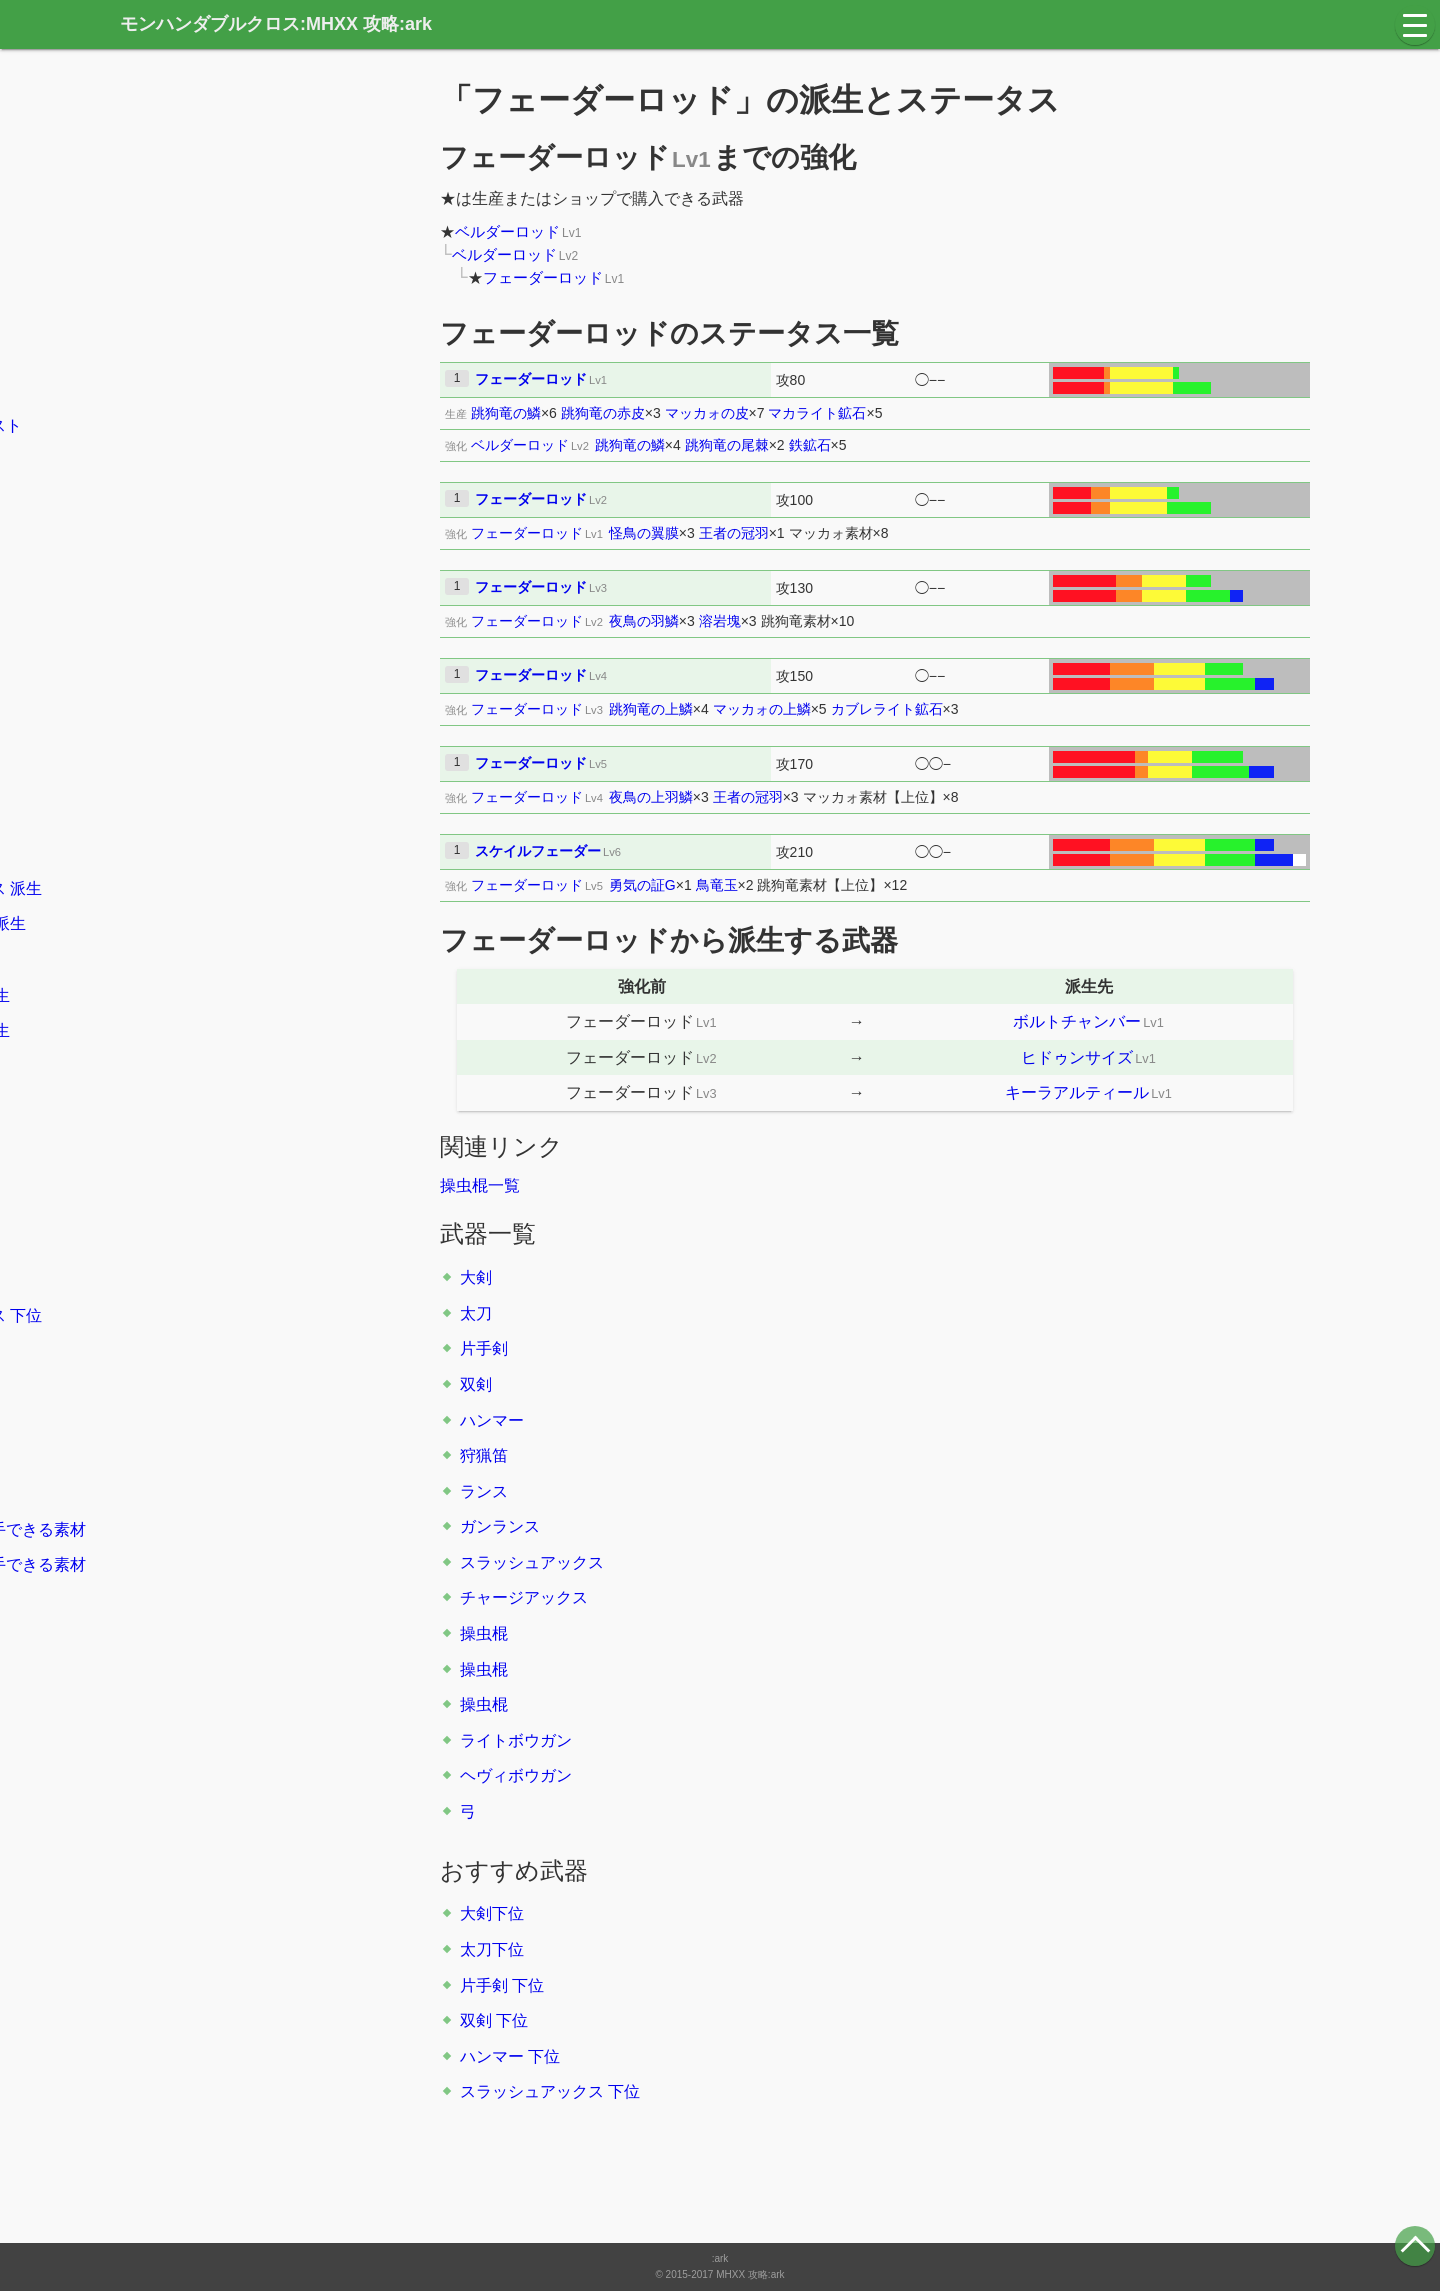 This screenshot has width=1440, height=2291. What do you see at coordinates (476, 1384) in the screenshot?
I see `双剣` at bounding box center [476, 1384].